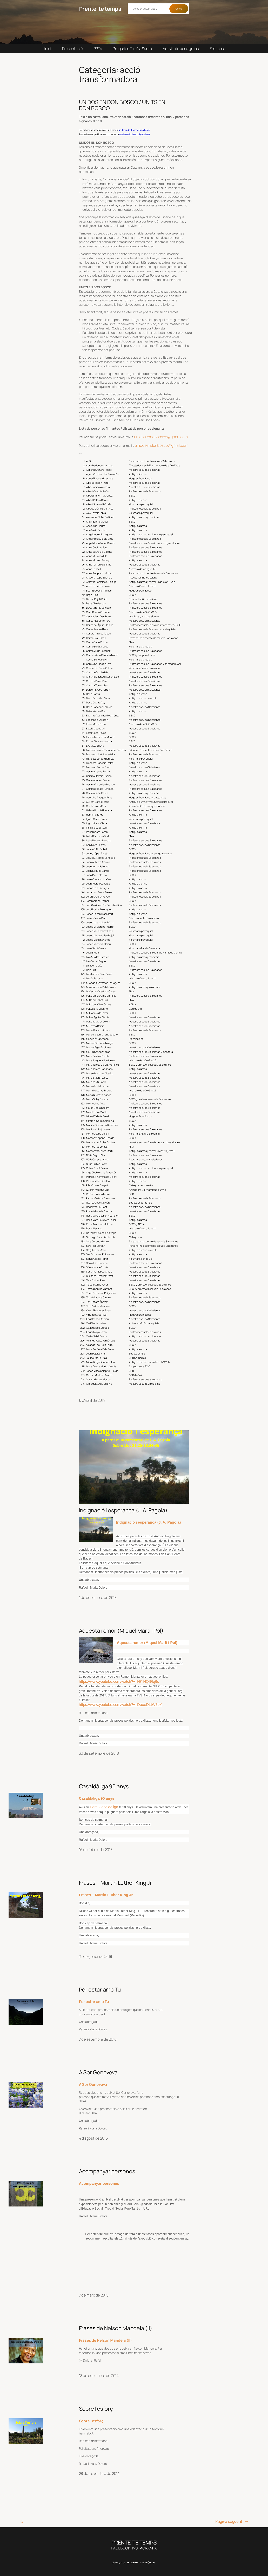 The image size is (268, 2576). Describe the element at coordinates (96, 2409) in the screenshot. I see `Sobre l’esforç` at that location.